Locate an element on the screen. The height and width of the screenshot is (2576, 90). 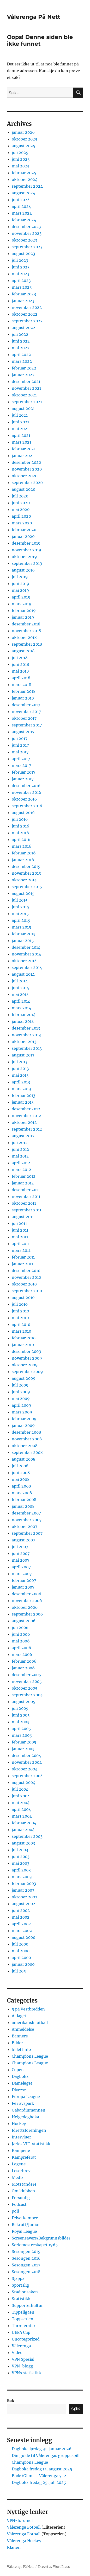
mars 2011 is located at coordinates (21, 1250).